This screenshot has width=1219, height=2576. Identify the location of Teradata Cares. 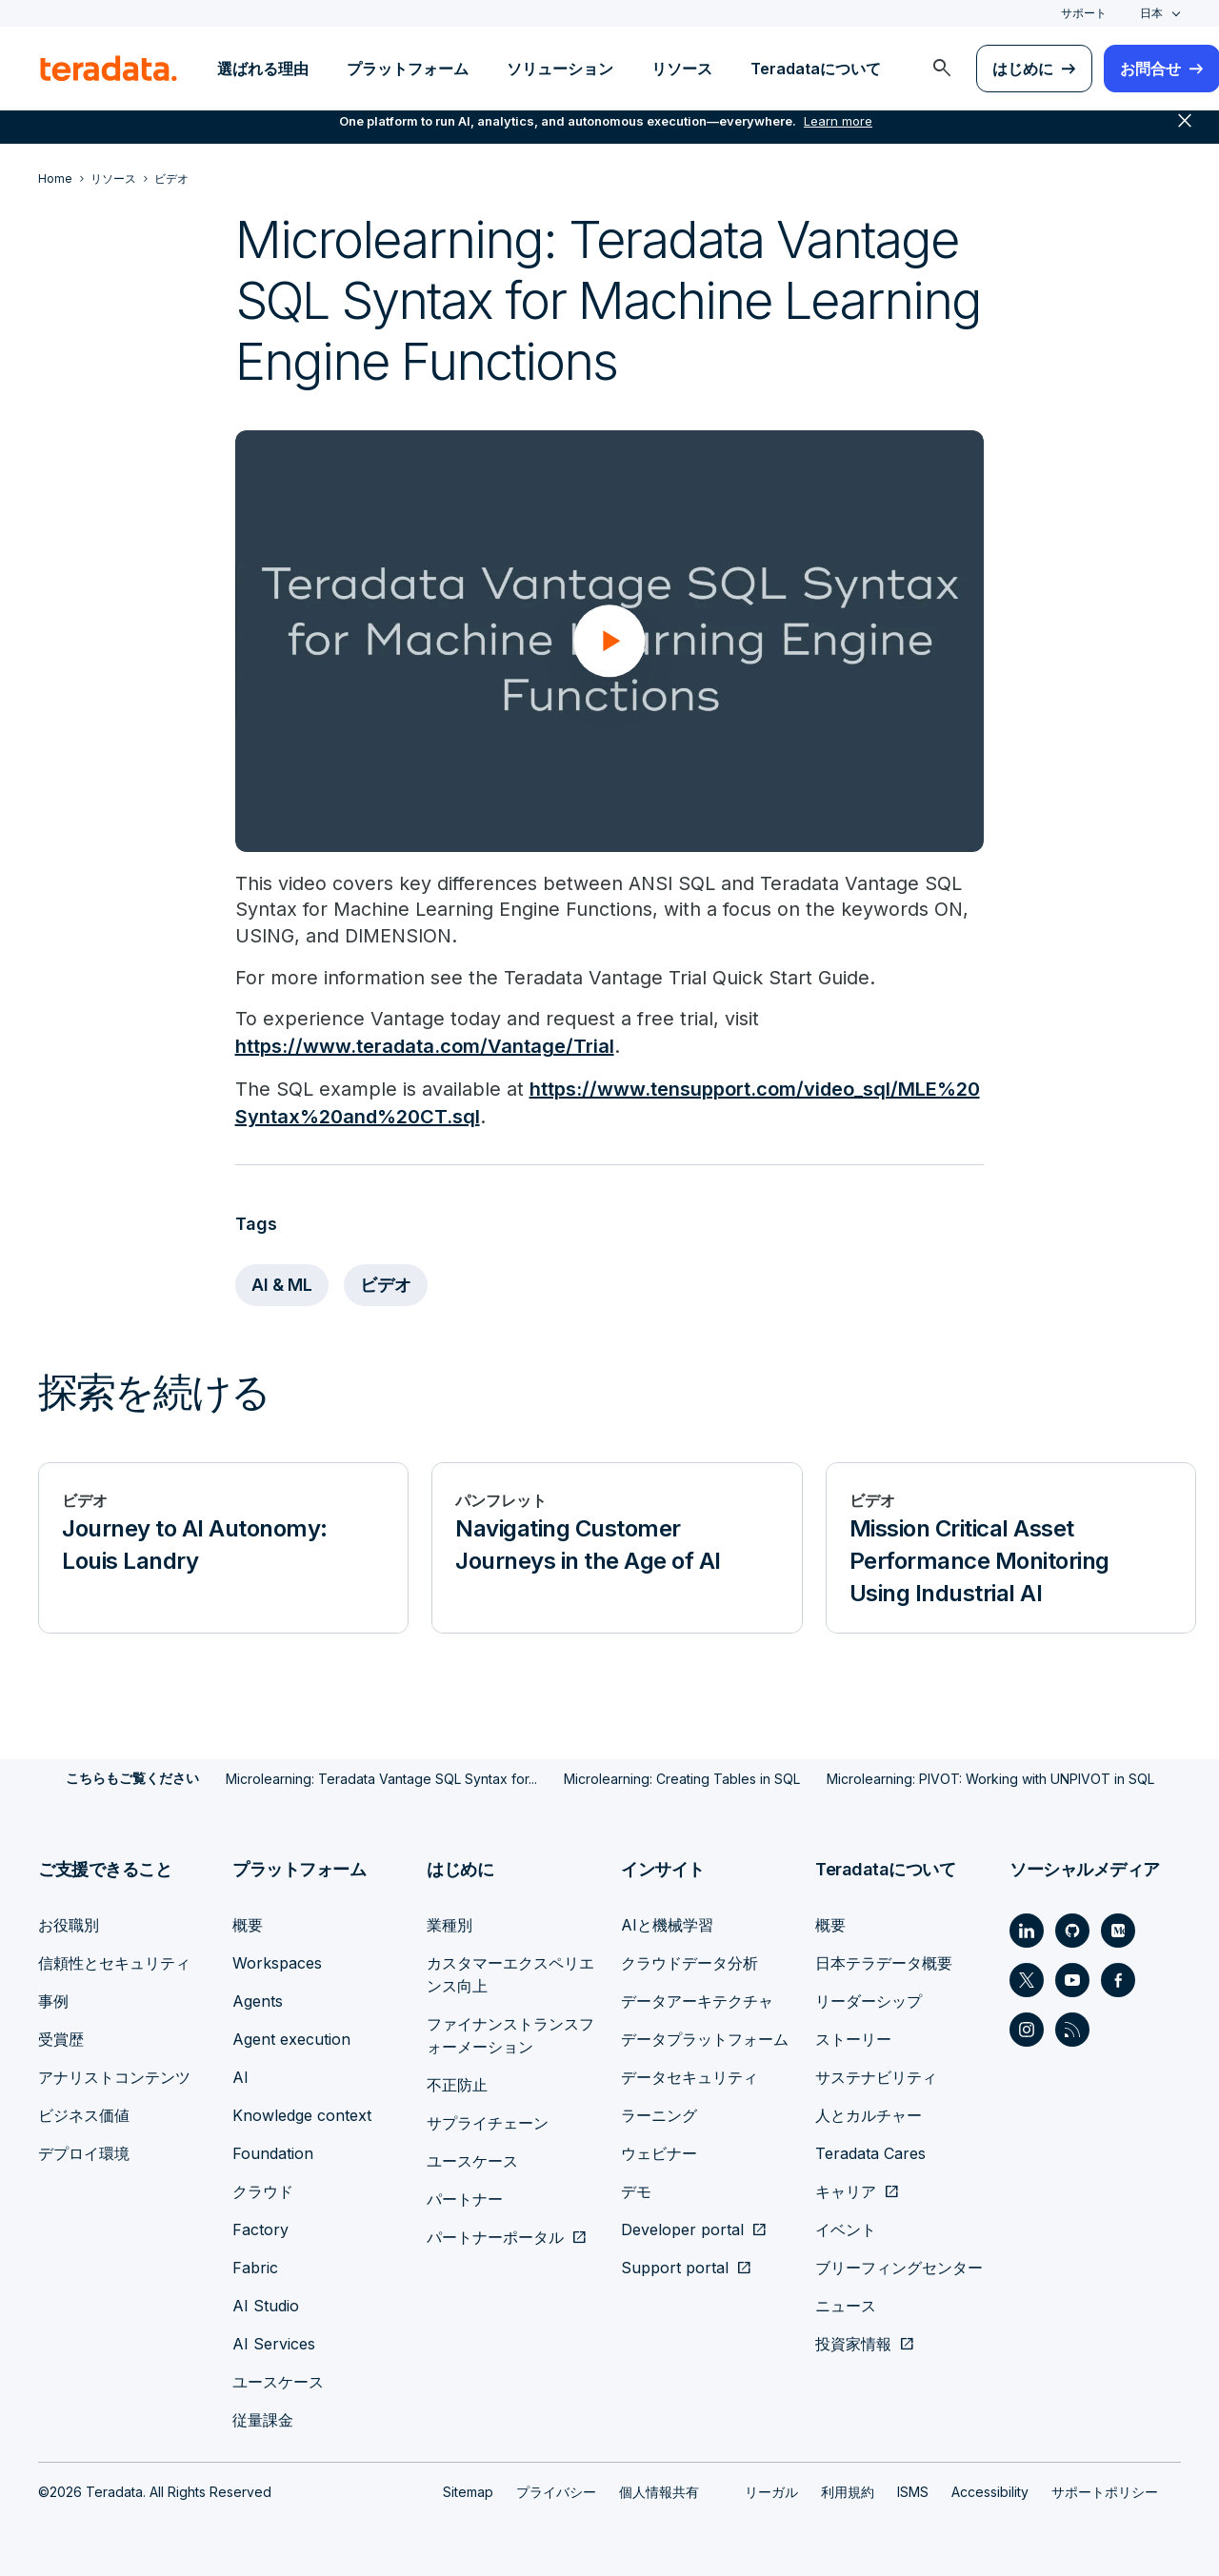
(870, 2152).